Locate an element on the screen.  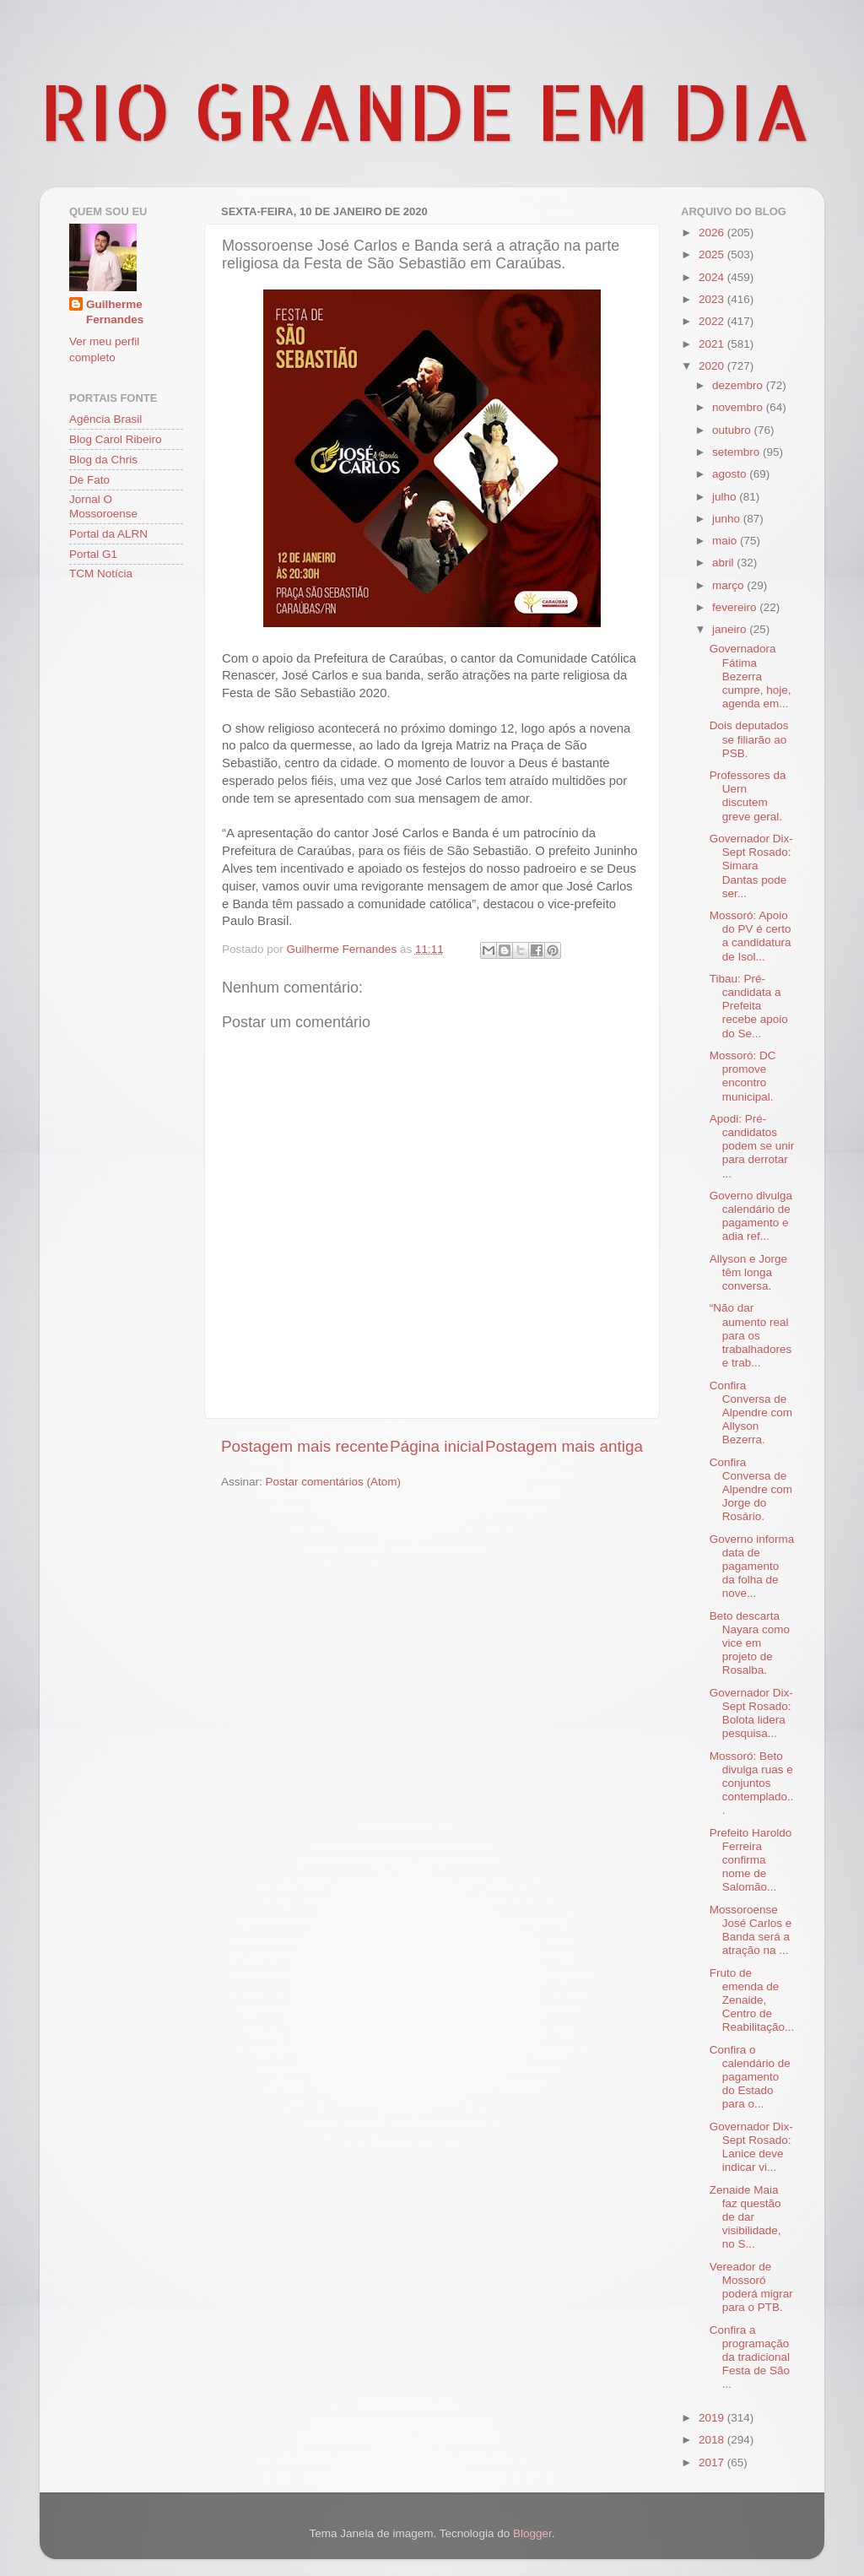
“Não dar aumento real para os trabalhadores e trab... is located at coordinates (751, 1335).